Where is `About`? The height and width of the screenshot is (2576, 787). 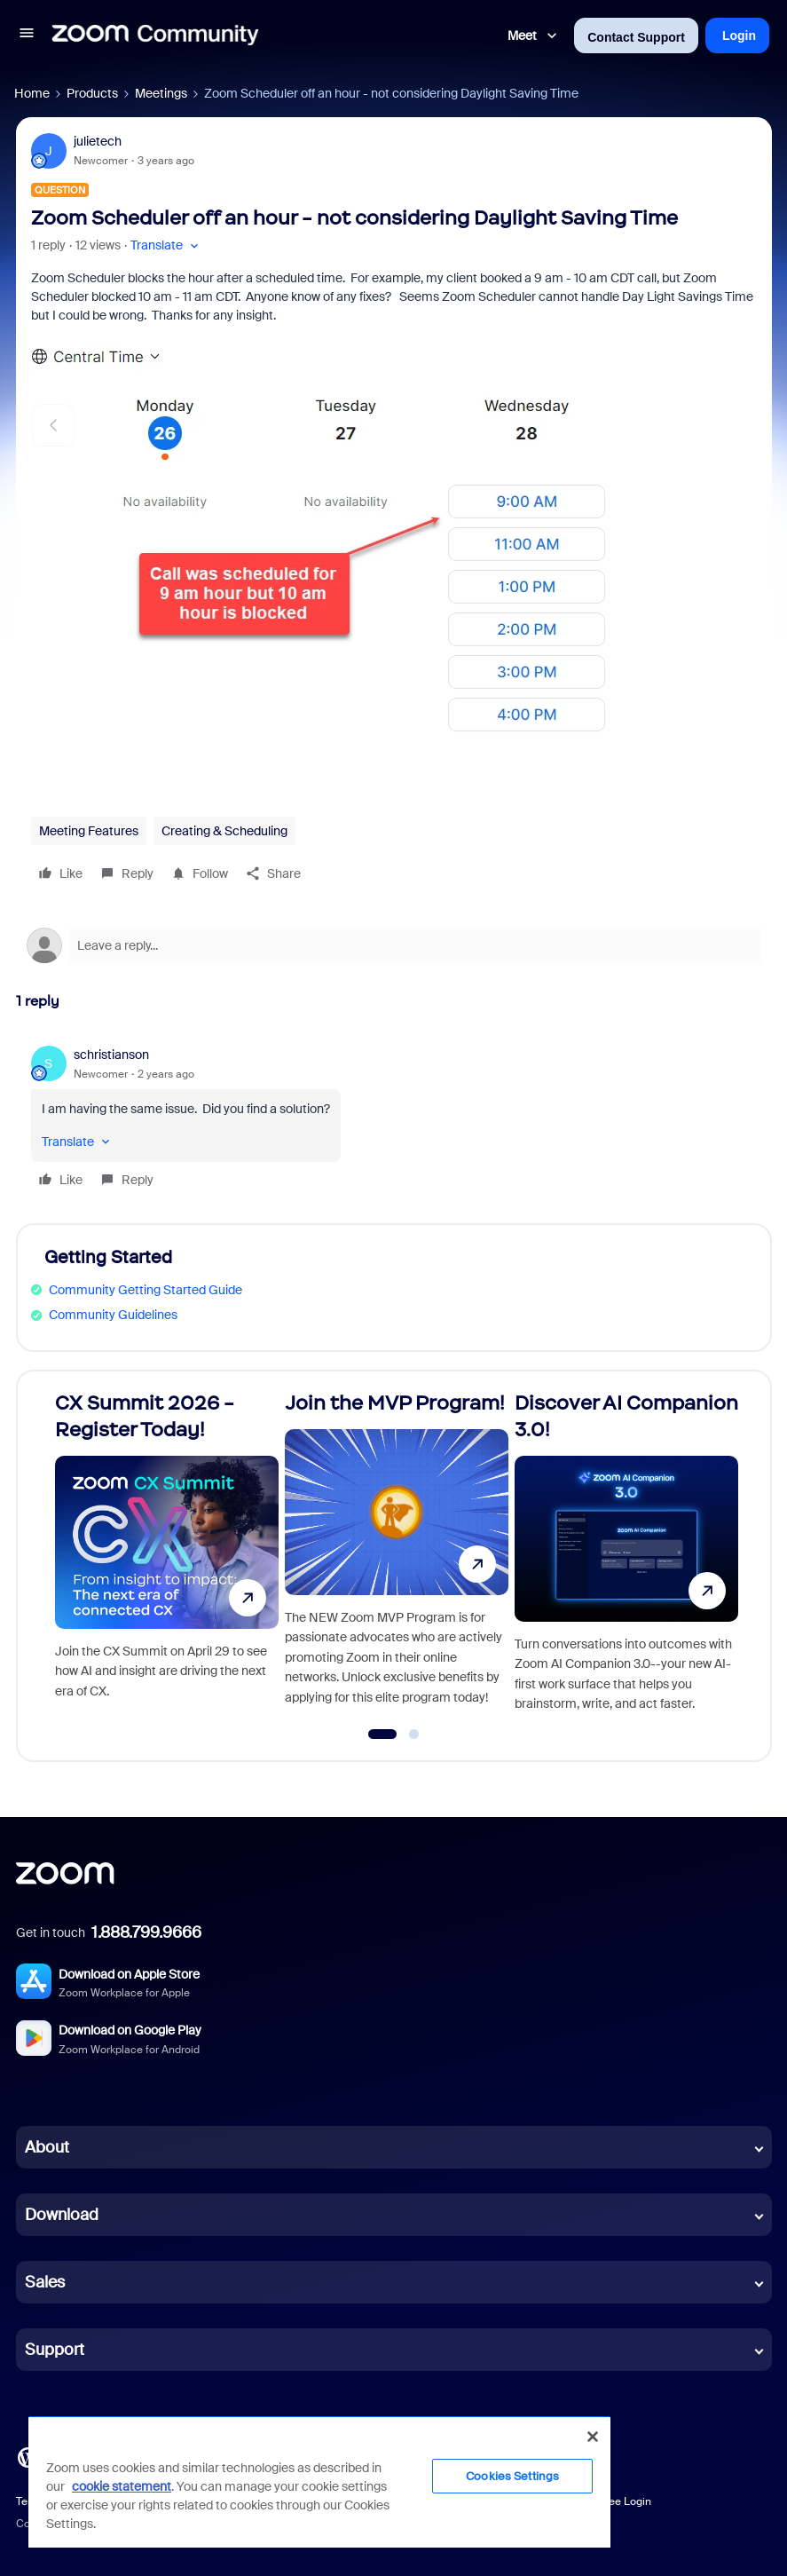 About is located at coordinates (47, 2147).